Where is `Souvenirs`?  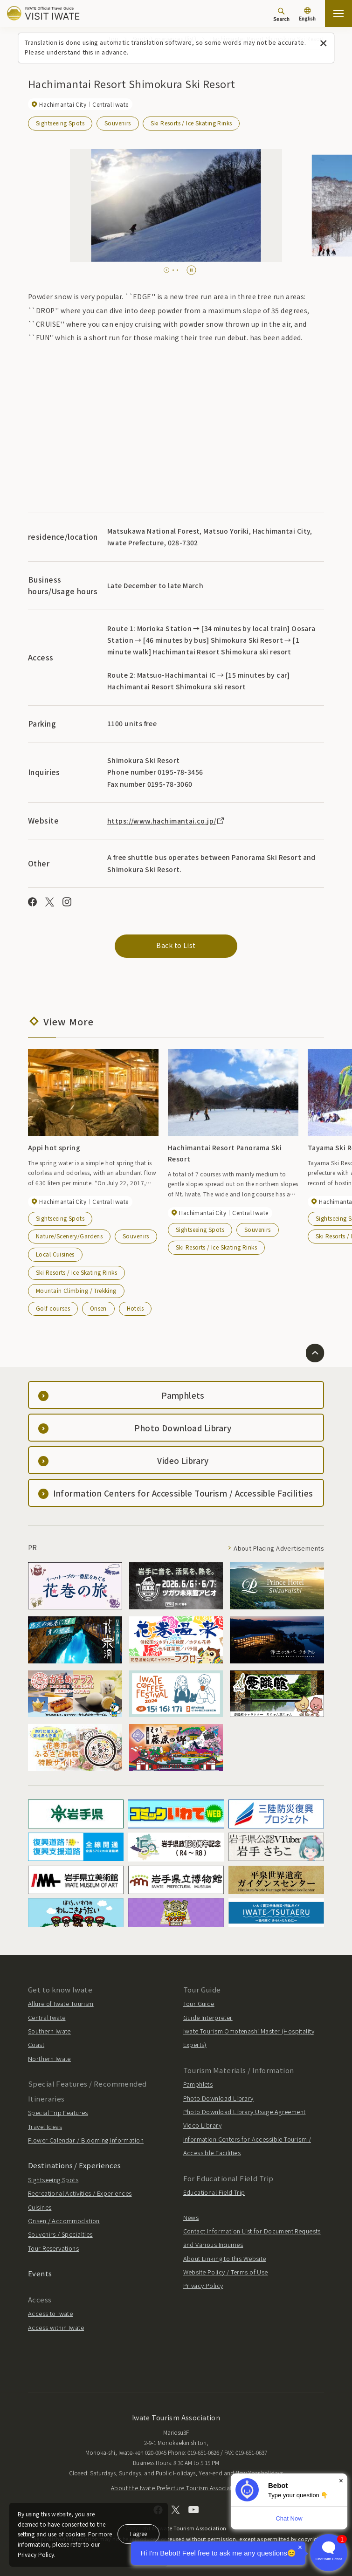 Souvenirs is located at coordinates (117, 123).